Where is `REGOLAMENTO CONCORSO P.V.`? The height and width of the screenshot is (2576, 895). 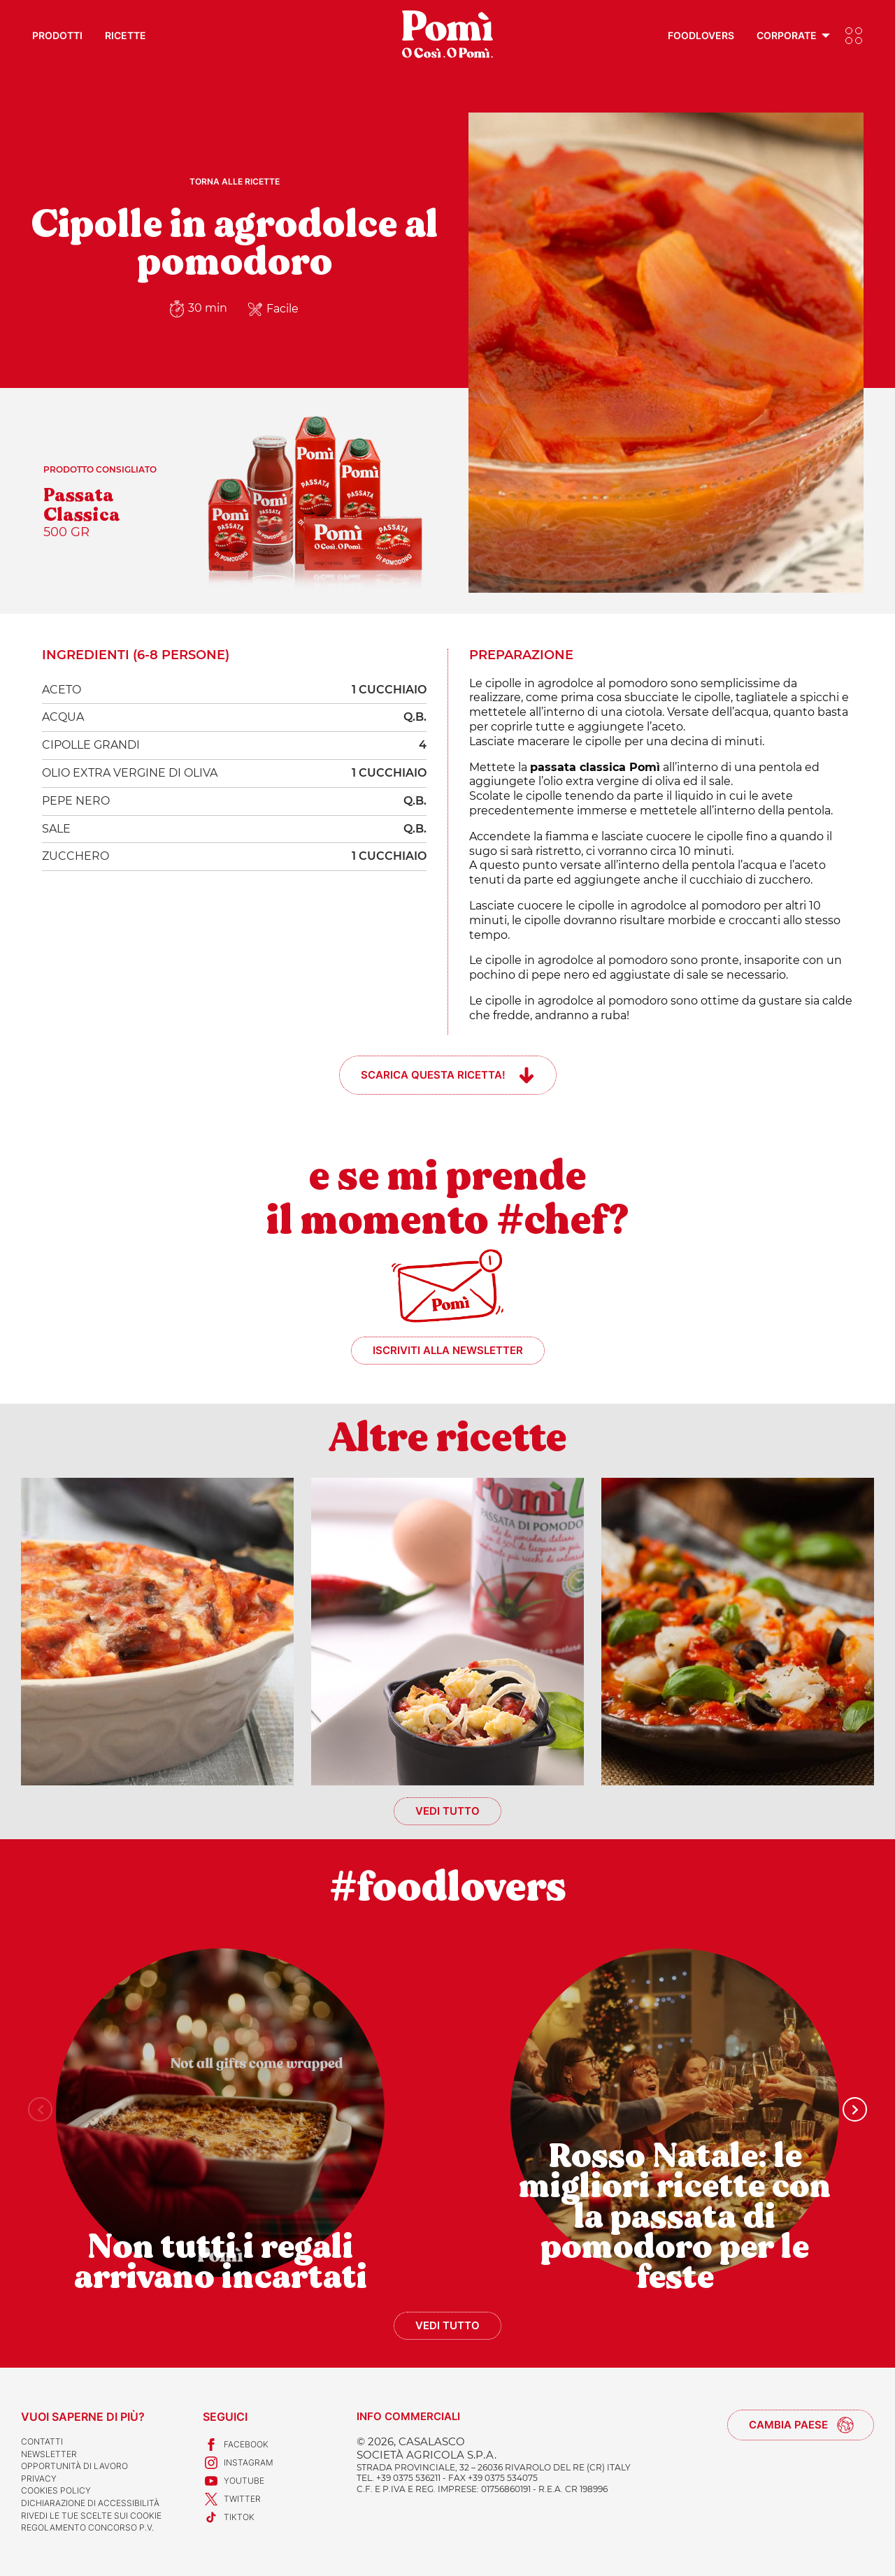 REGOLAMENTO CONCORSO P.V. is located at coordinates (87, 2527).